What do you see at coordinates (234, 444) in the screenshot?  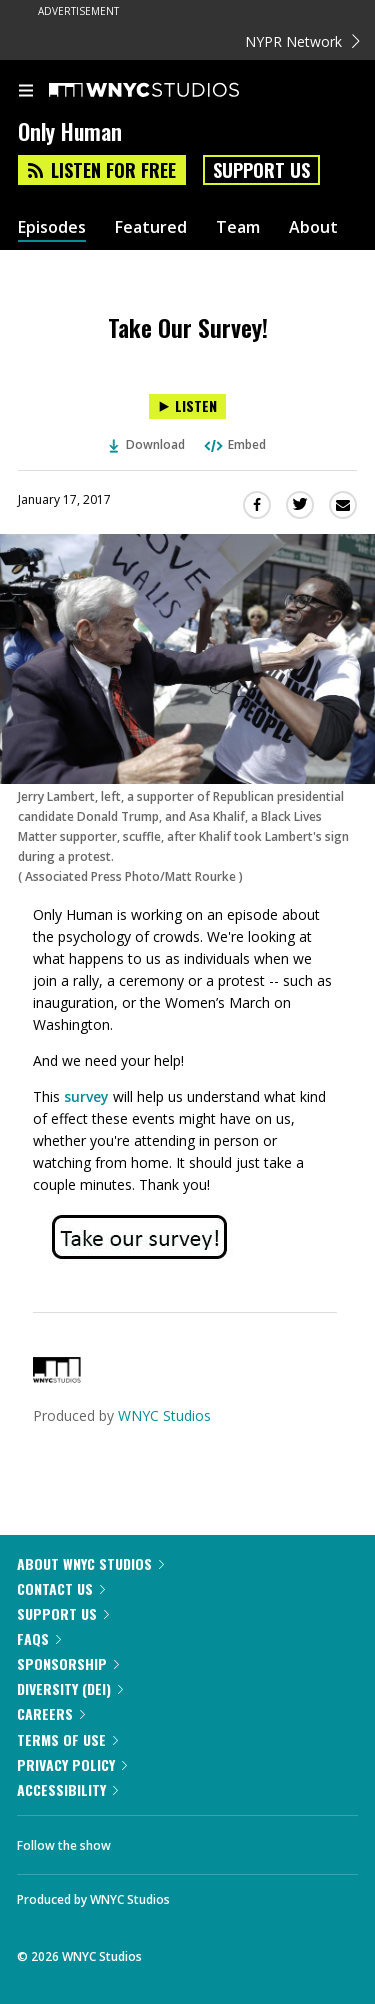 I see `Embed` at bounding box center [234, 444].